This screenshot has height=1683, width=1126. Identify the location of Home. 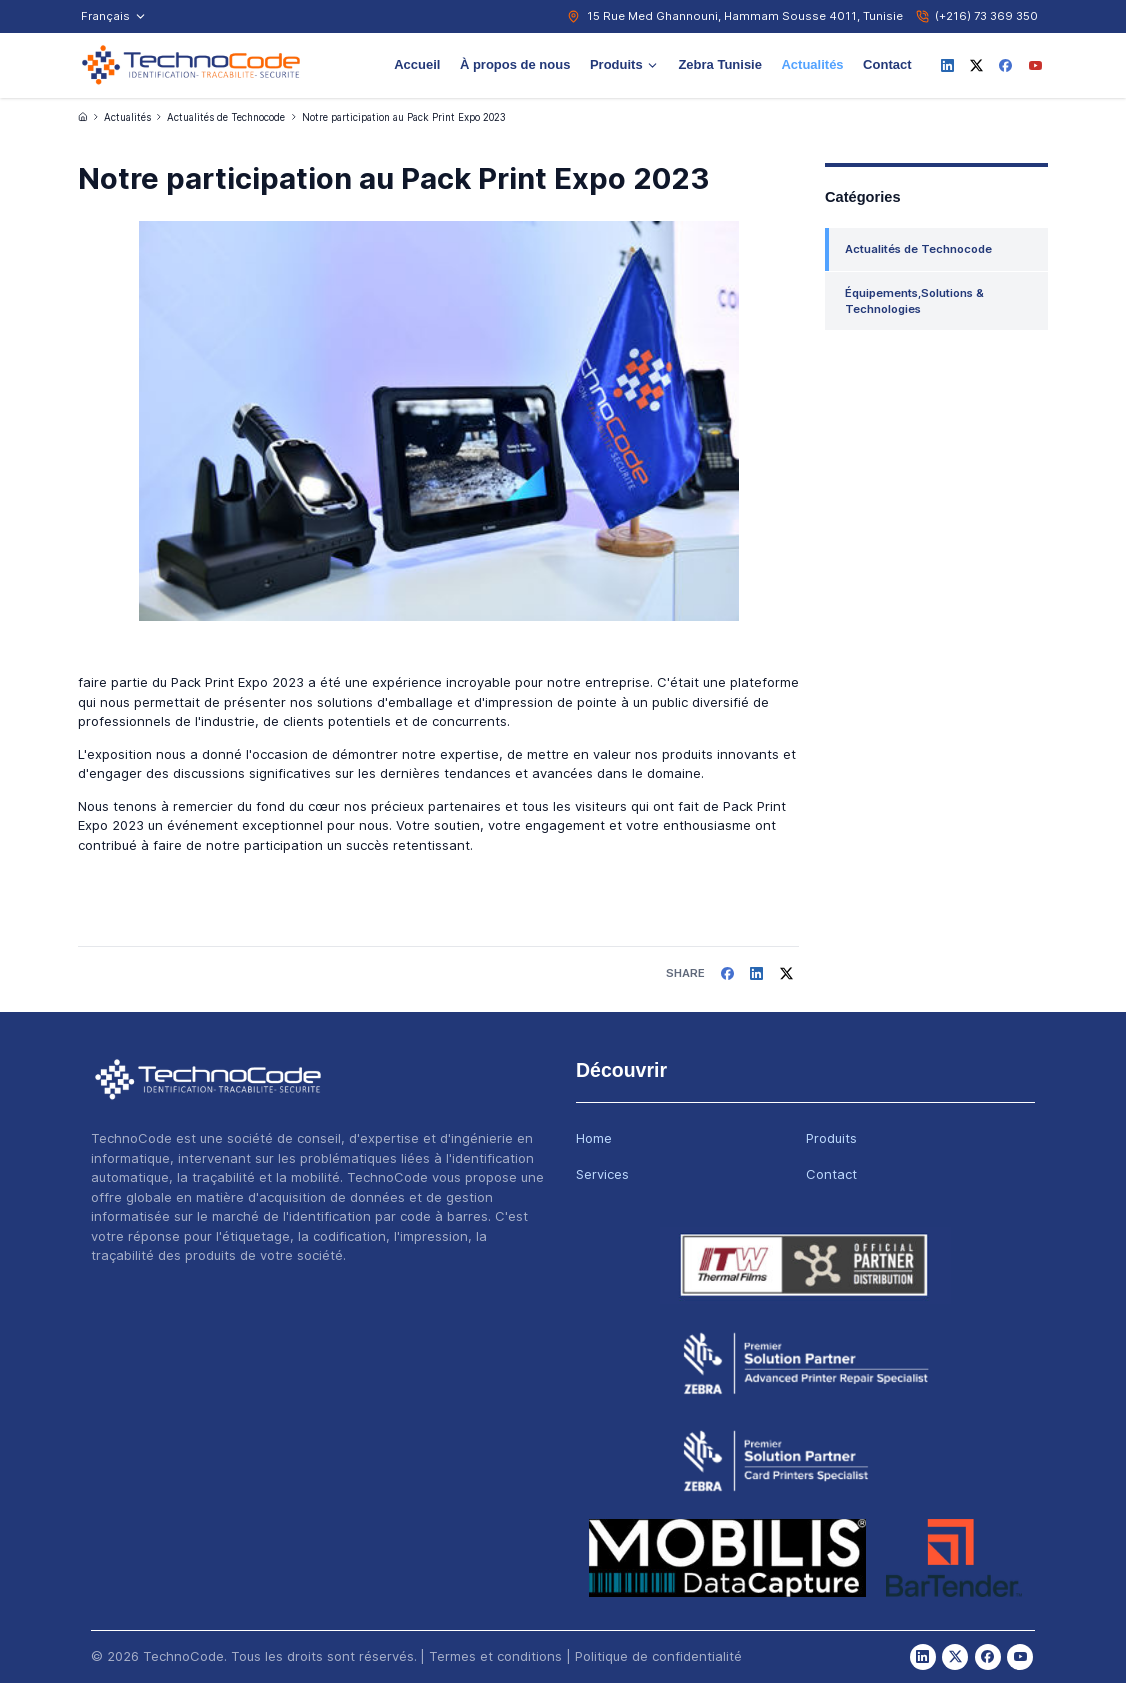
(594, 1138).